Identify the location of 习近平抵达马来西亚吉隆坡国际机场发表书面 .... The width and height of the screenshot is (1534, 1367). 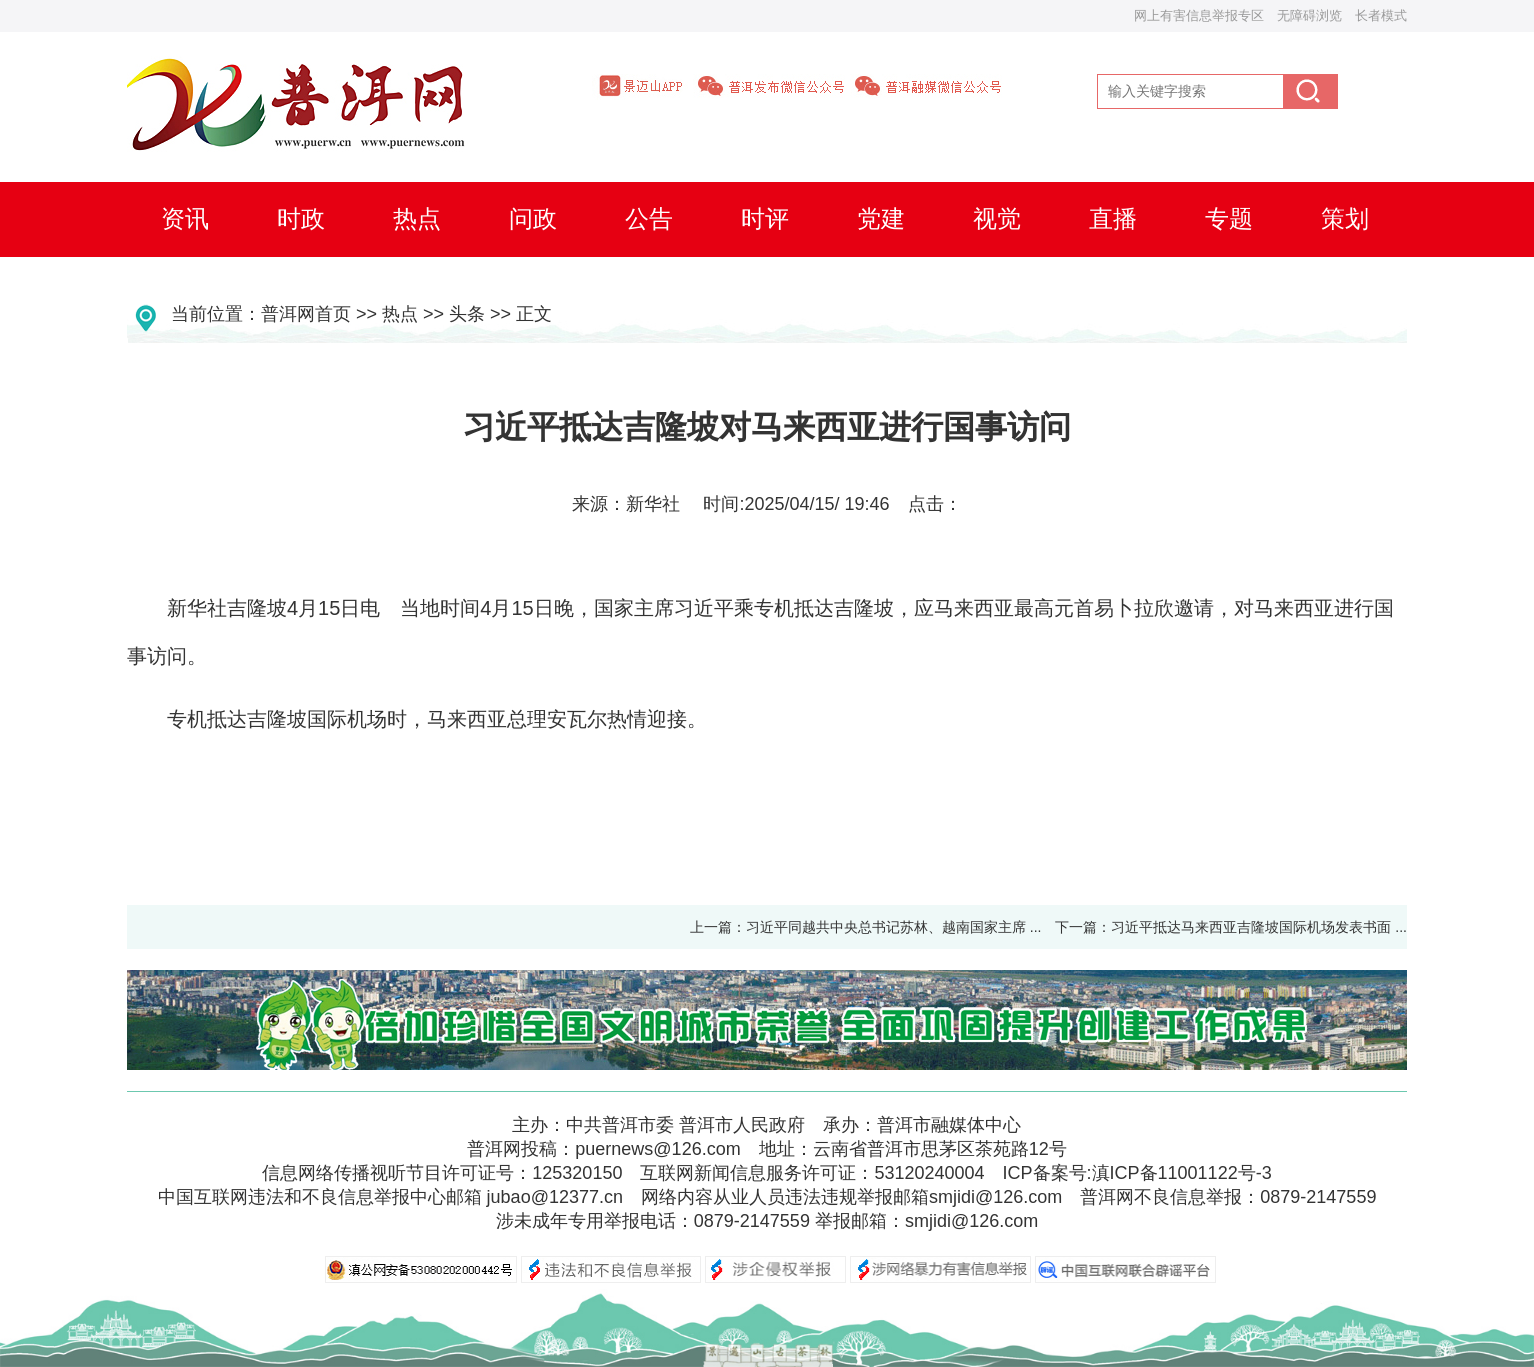
(1266, 927).